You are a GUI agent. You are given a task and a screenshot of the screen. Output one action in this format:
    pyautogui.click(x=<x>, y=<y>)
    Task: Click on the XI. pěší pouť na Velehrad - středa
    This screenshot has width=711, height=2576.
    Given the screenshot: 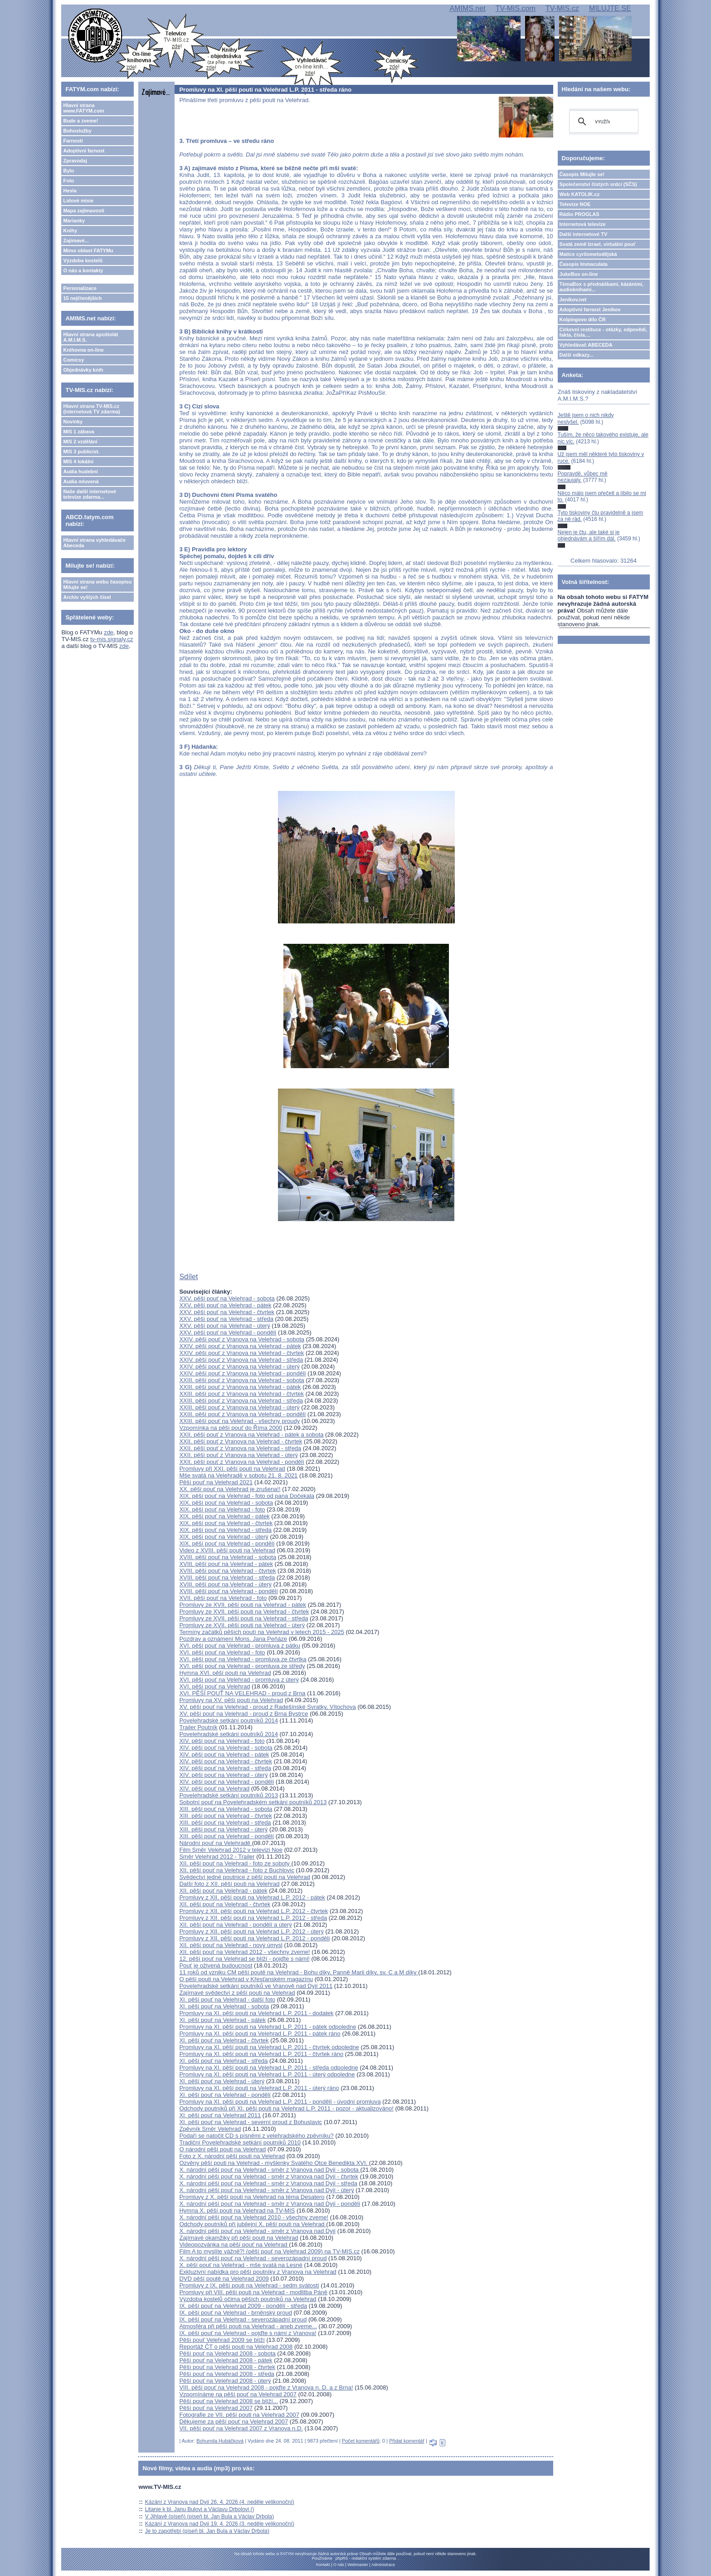 What is the action you would take?
    pyautogui.click(x=223, y=2060)
    